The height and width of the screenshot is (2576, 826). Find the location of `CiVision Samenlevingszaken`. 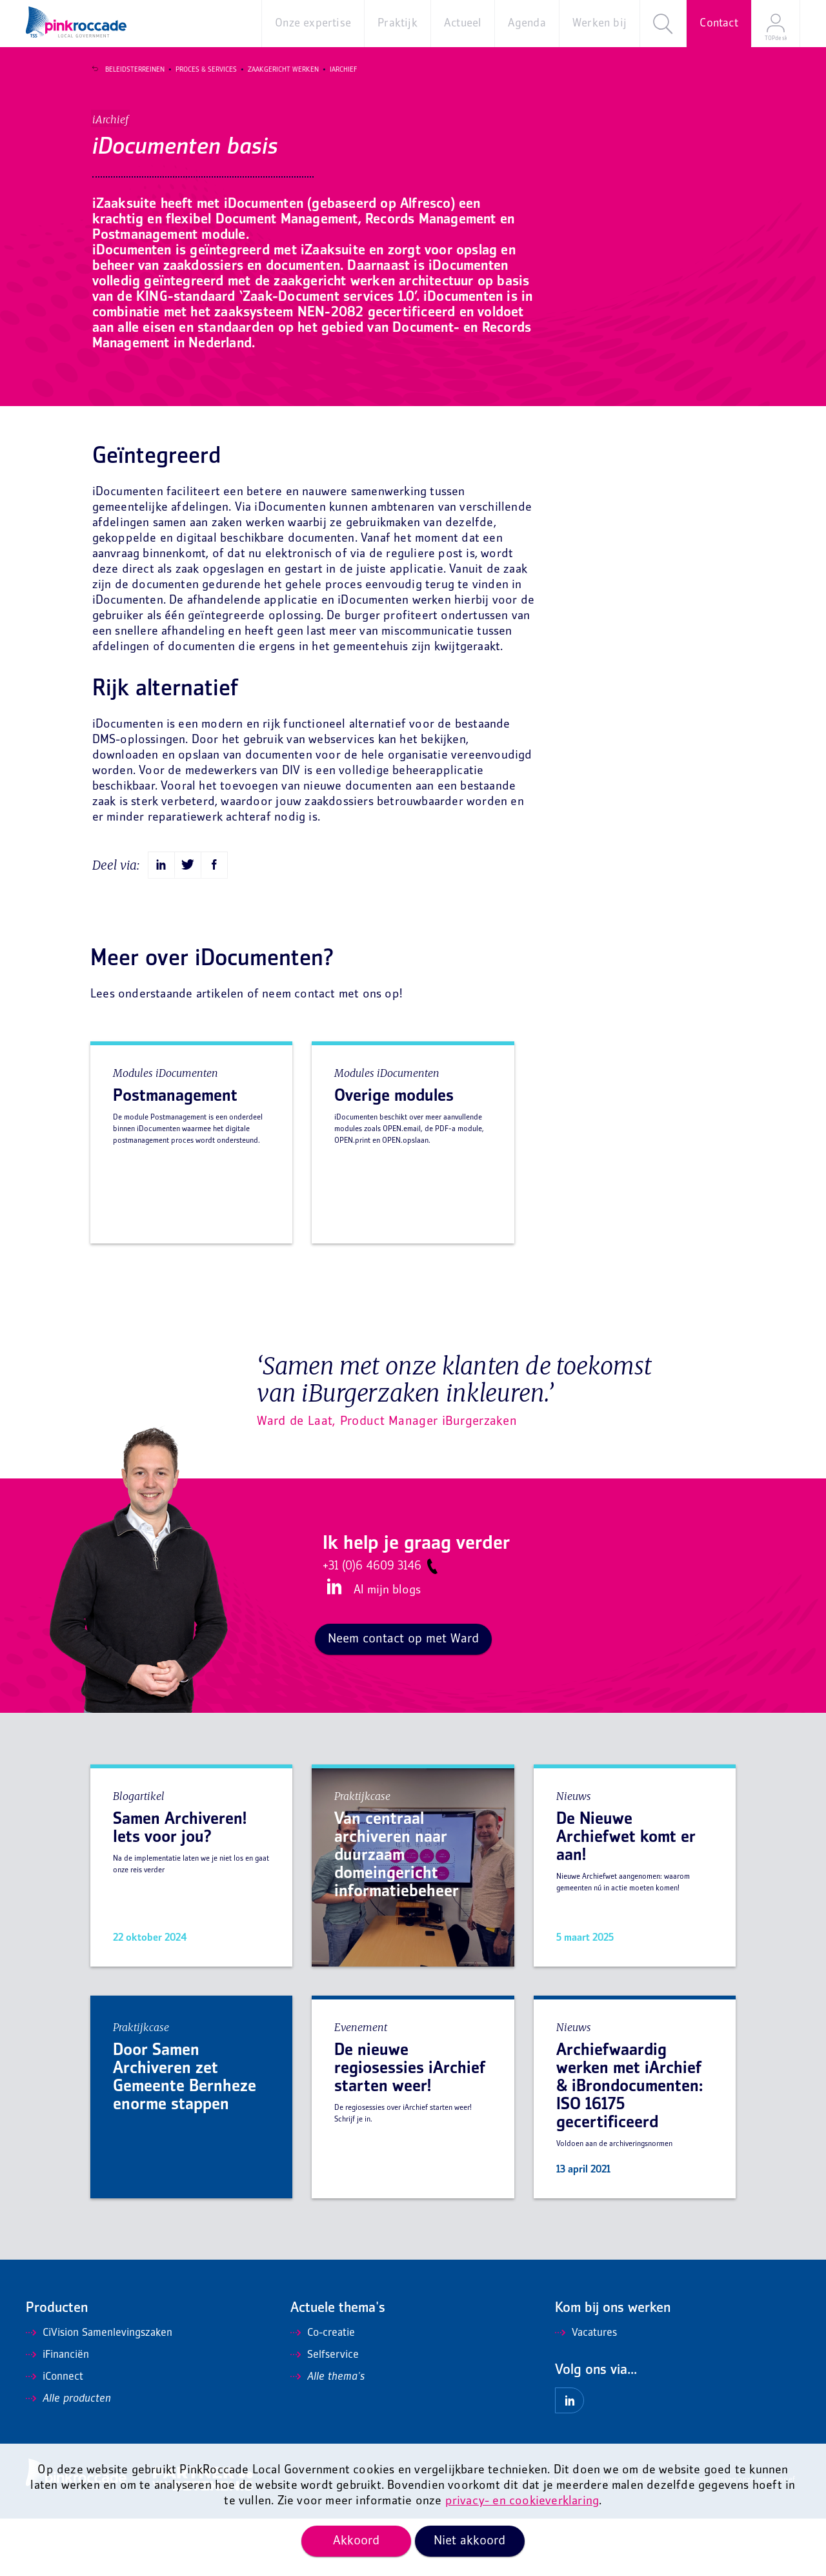

CiVision Samenlevingszaken is located at coordinates (99, 2391).